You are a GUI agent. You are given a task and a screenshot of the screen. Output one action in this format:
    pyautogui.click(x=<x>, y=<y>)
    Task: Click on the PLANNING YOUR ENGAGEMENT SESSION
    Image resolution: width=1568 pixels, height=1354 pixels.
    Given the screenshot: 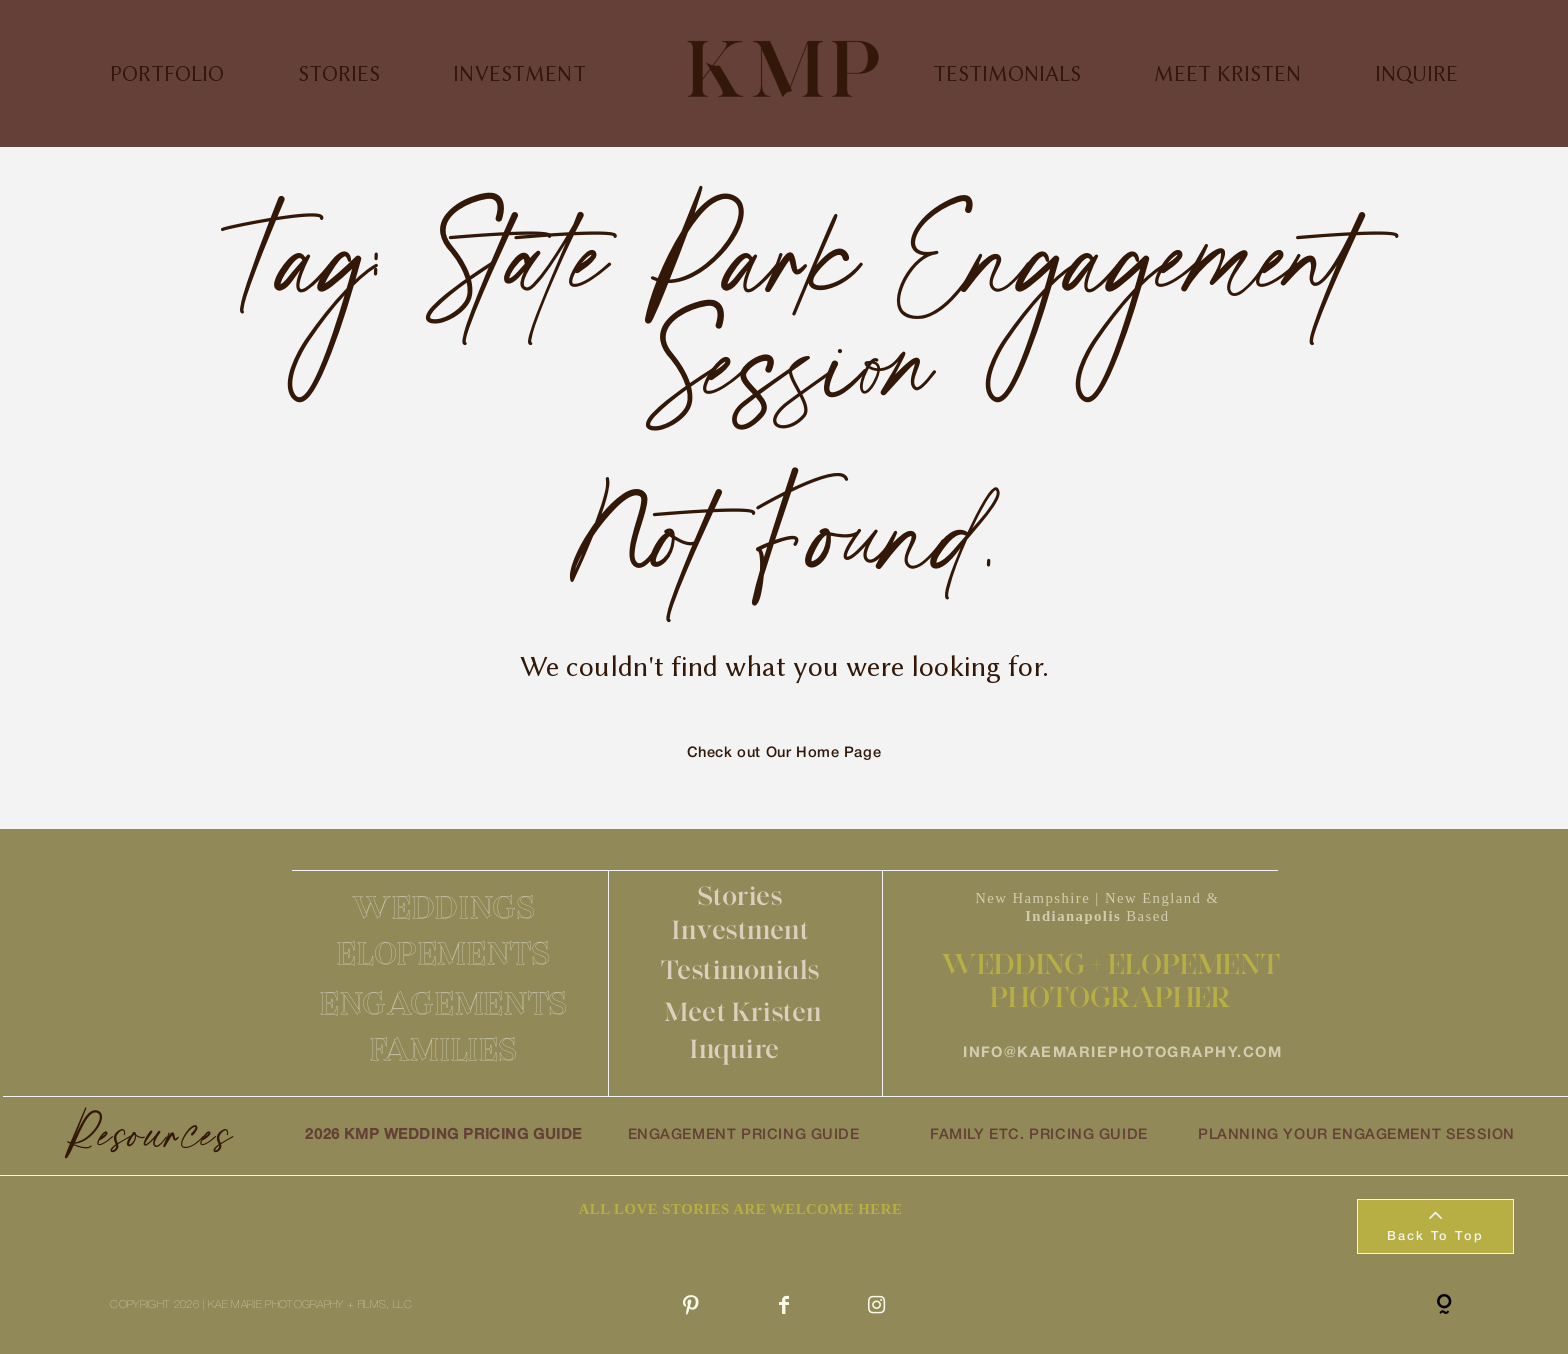 What is the action you would take?
    pyautogui.click(x=1356, y=1135)
    